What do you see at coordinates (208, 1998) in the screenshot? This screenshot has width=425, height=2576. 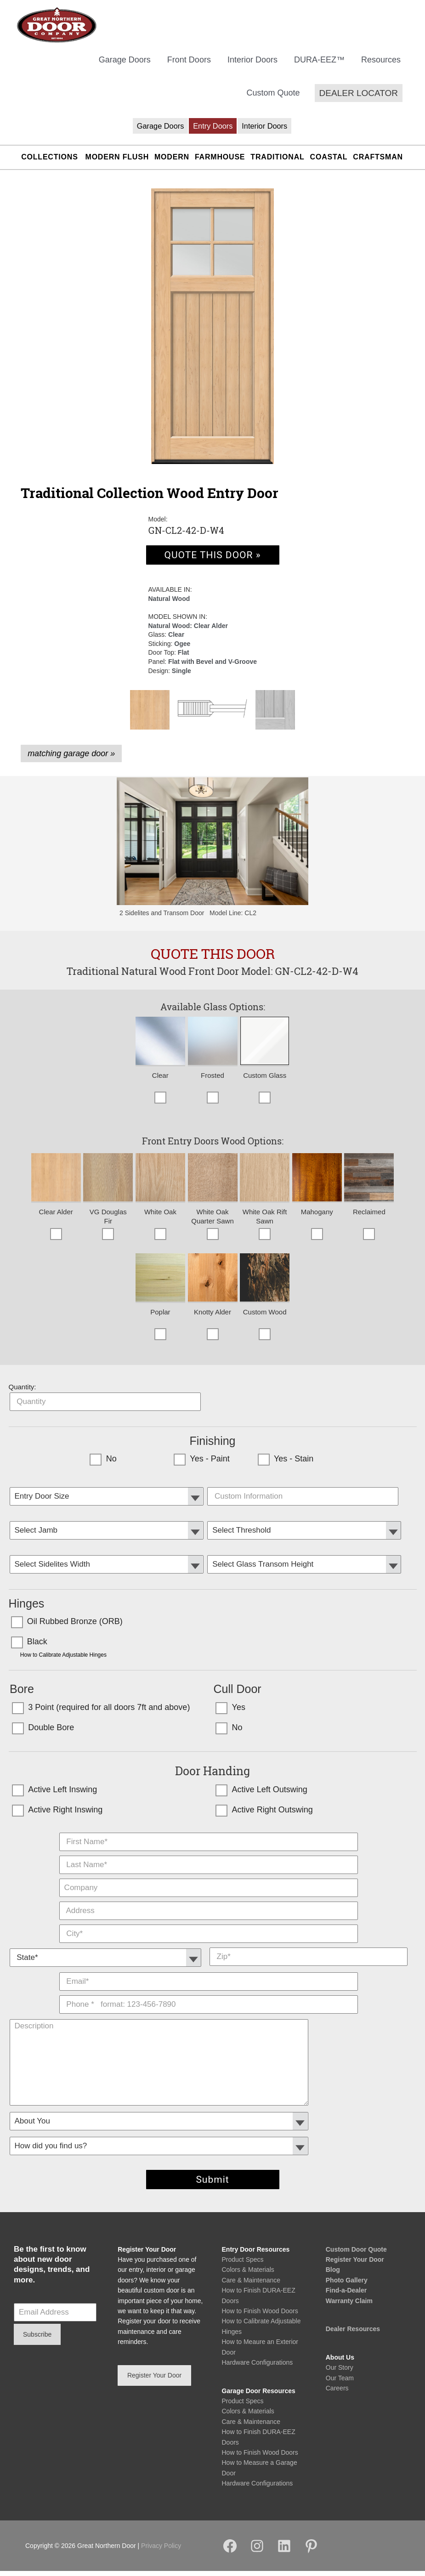 I see `Phone` at bounding box center [208, 1998].